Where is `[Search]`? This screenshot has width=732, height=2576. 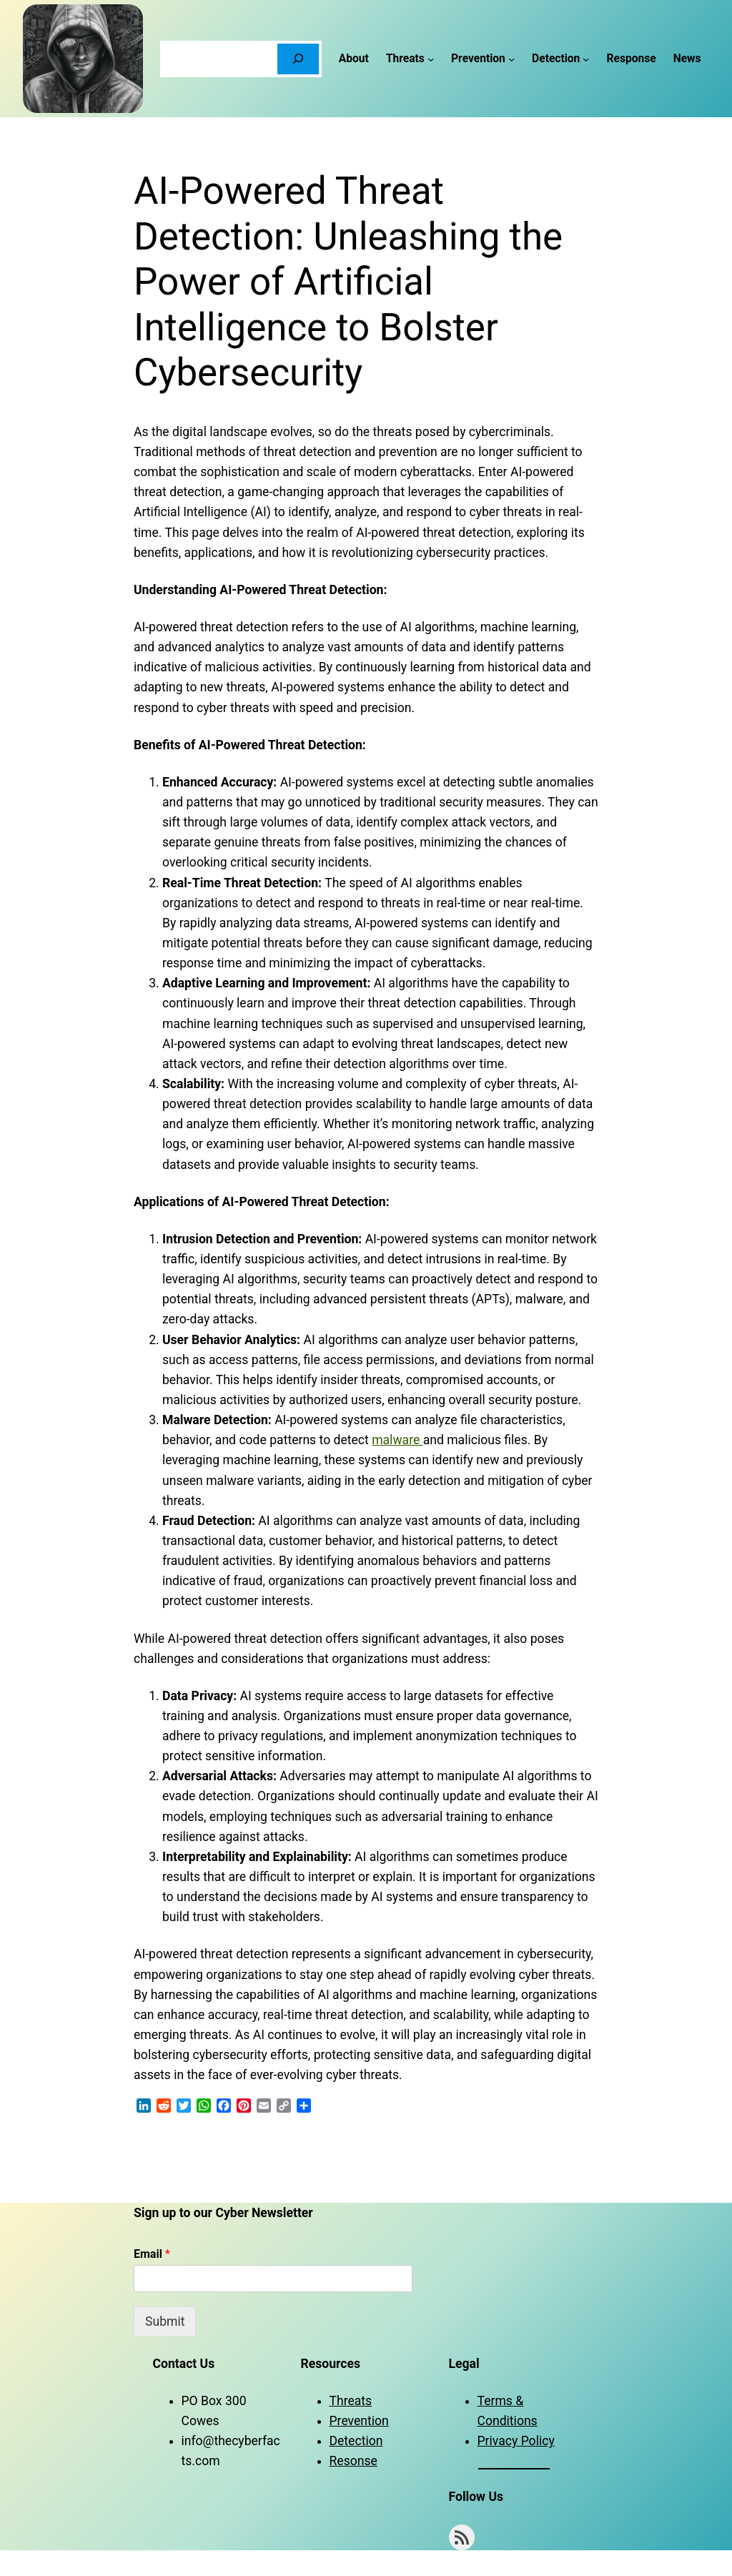 [Search] is located at coordinates (298, 59).